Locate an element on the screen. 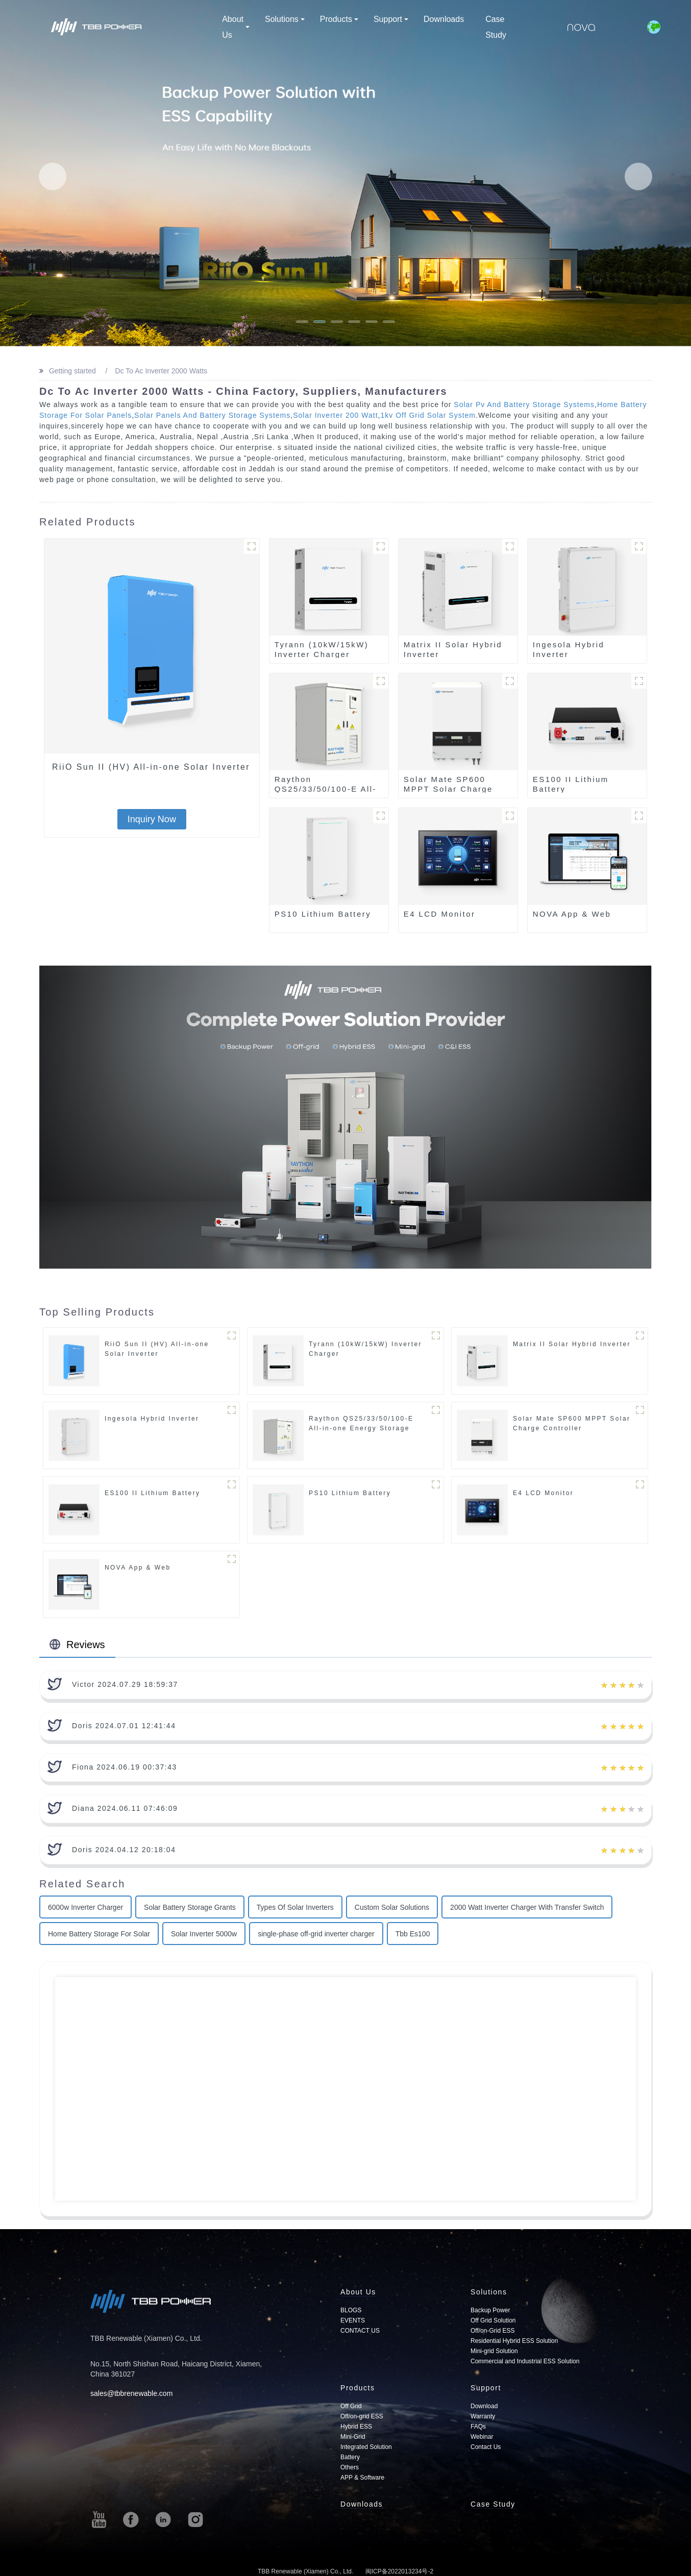  Hybrid ESS is located at coordinates (356, 2426).